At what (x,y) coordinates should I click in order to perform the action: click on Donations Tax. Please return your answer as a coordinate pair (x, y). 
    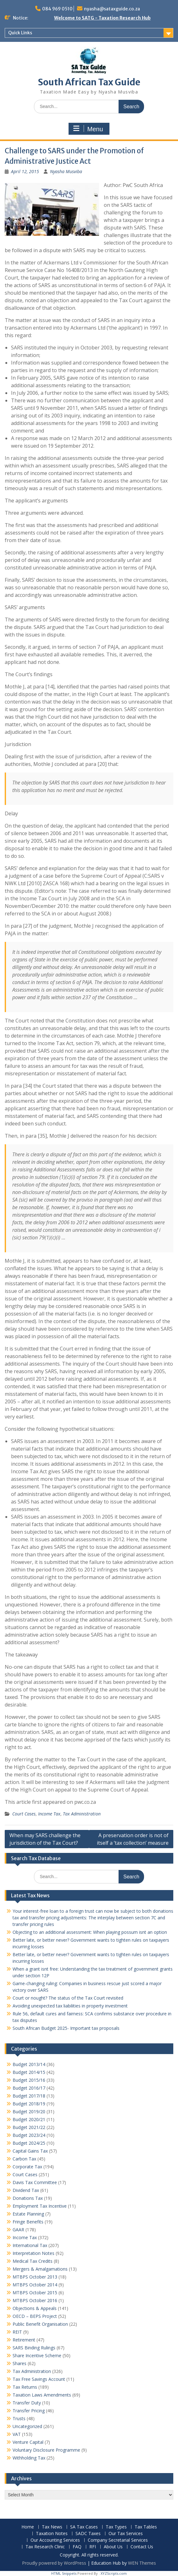
    Looking at the image, I should click on (28, 2198).